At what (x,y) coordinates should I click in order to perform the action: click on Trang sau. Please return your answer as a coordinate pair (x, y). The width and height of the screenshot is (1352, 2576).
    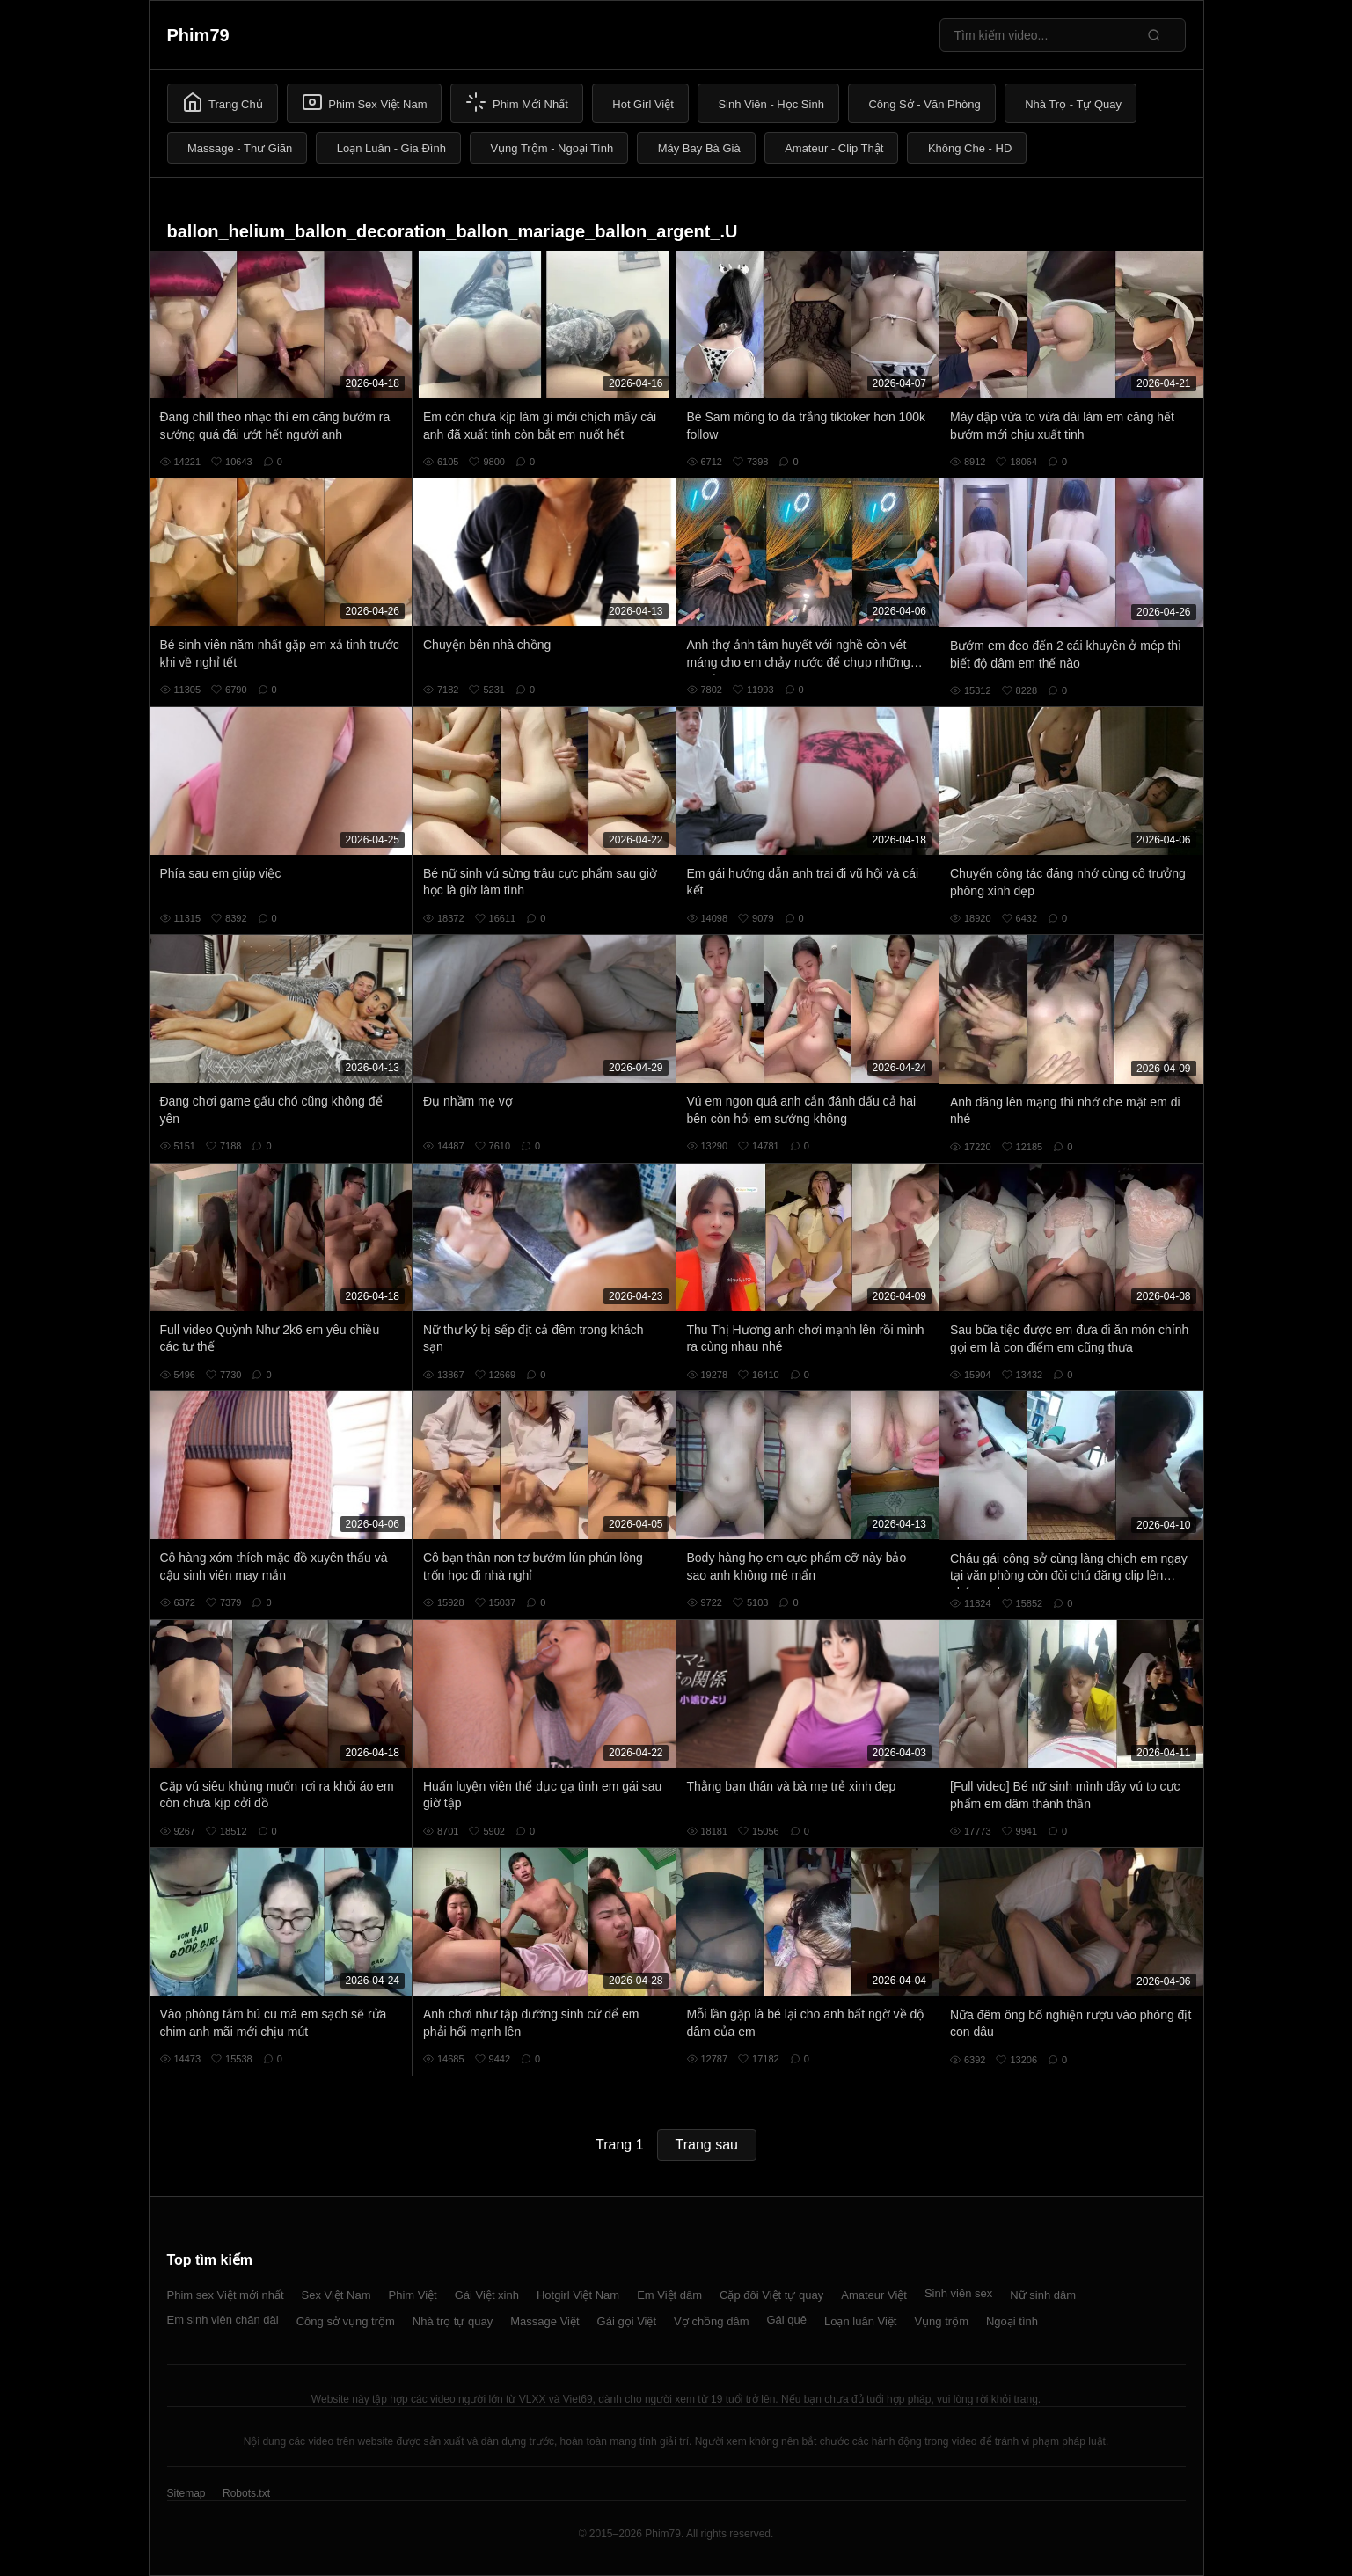
    Looking at the image, I should click on (707, 2144).